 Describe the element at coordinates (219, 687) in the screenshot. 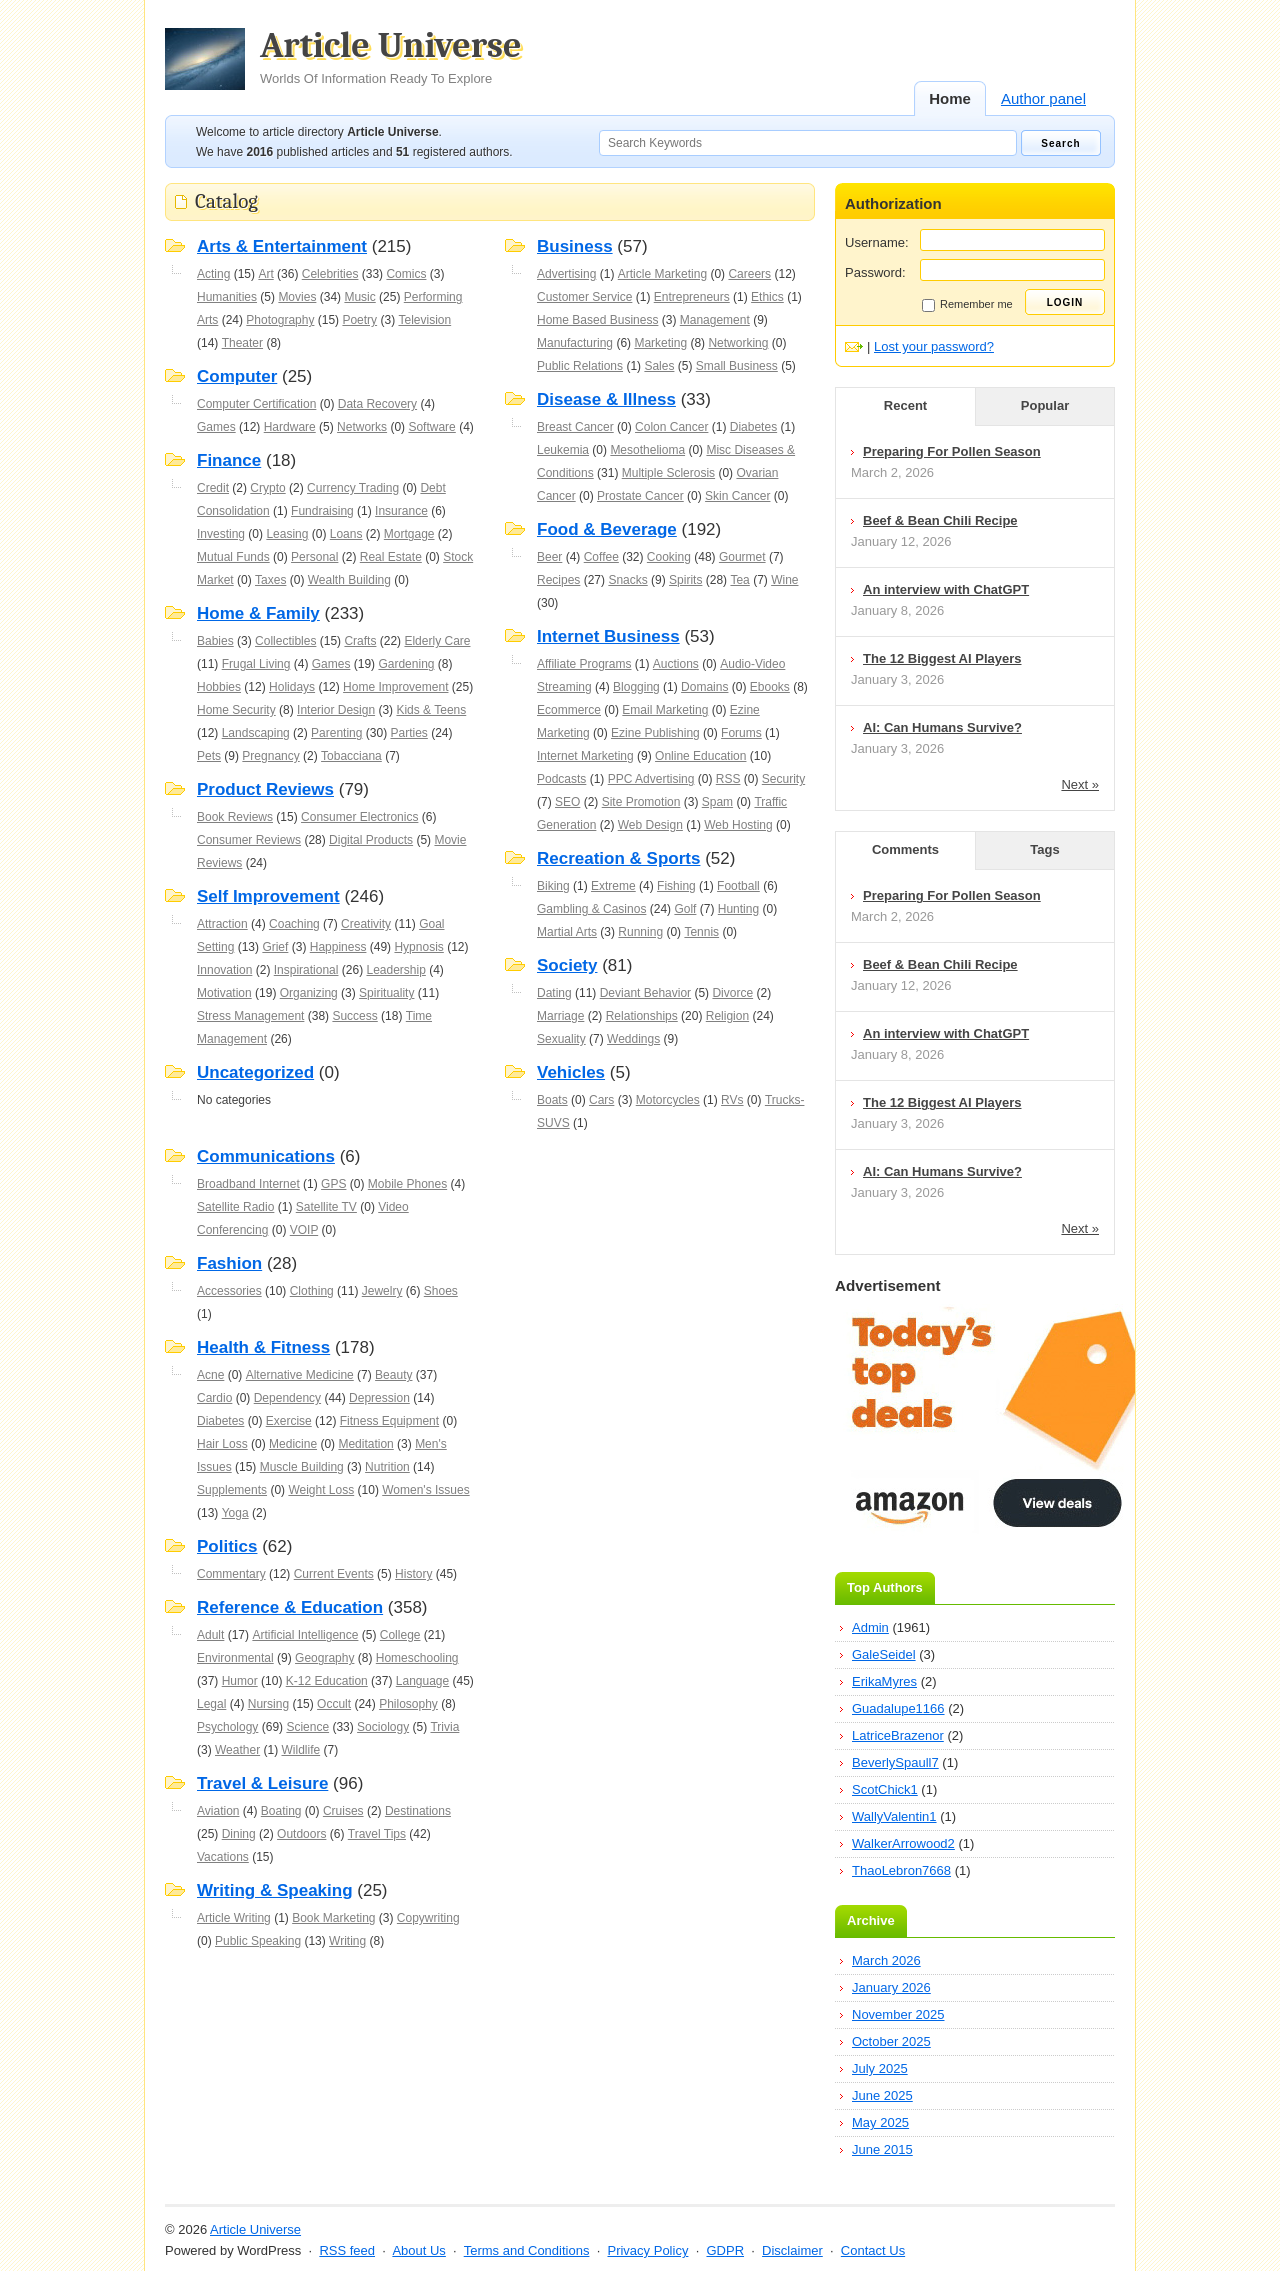

I see `Hobbies` at that location.